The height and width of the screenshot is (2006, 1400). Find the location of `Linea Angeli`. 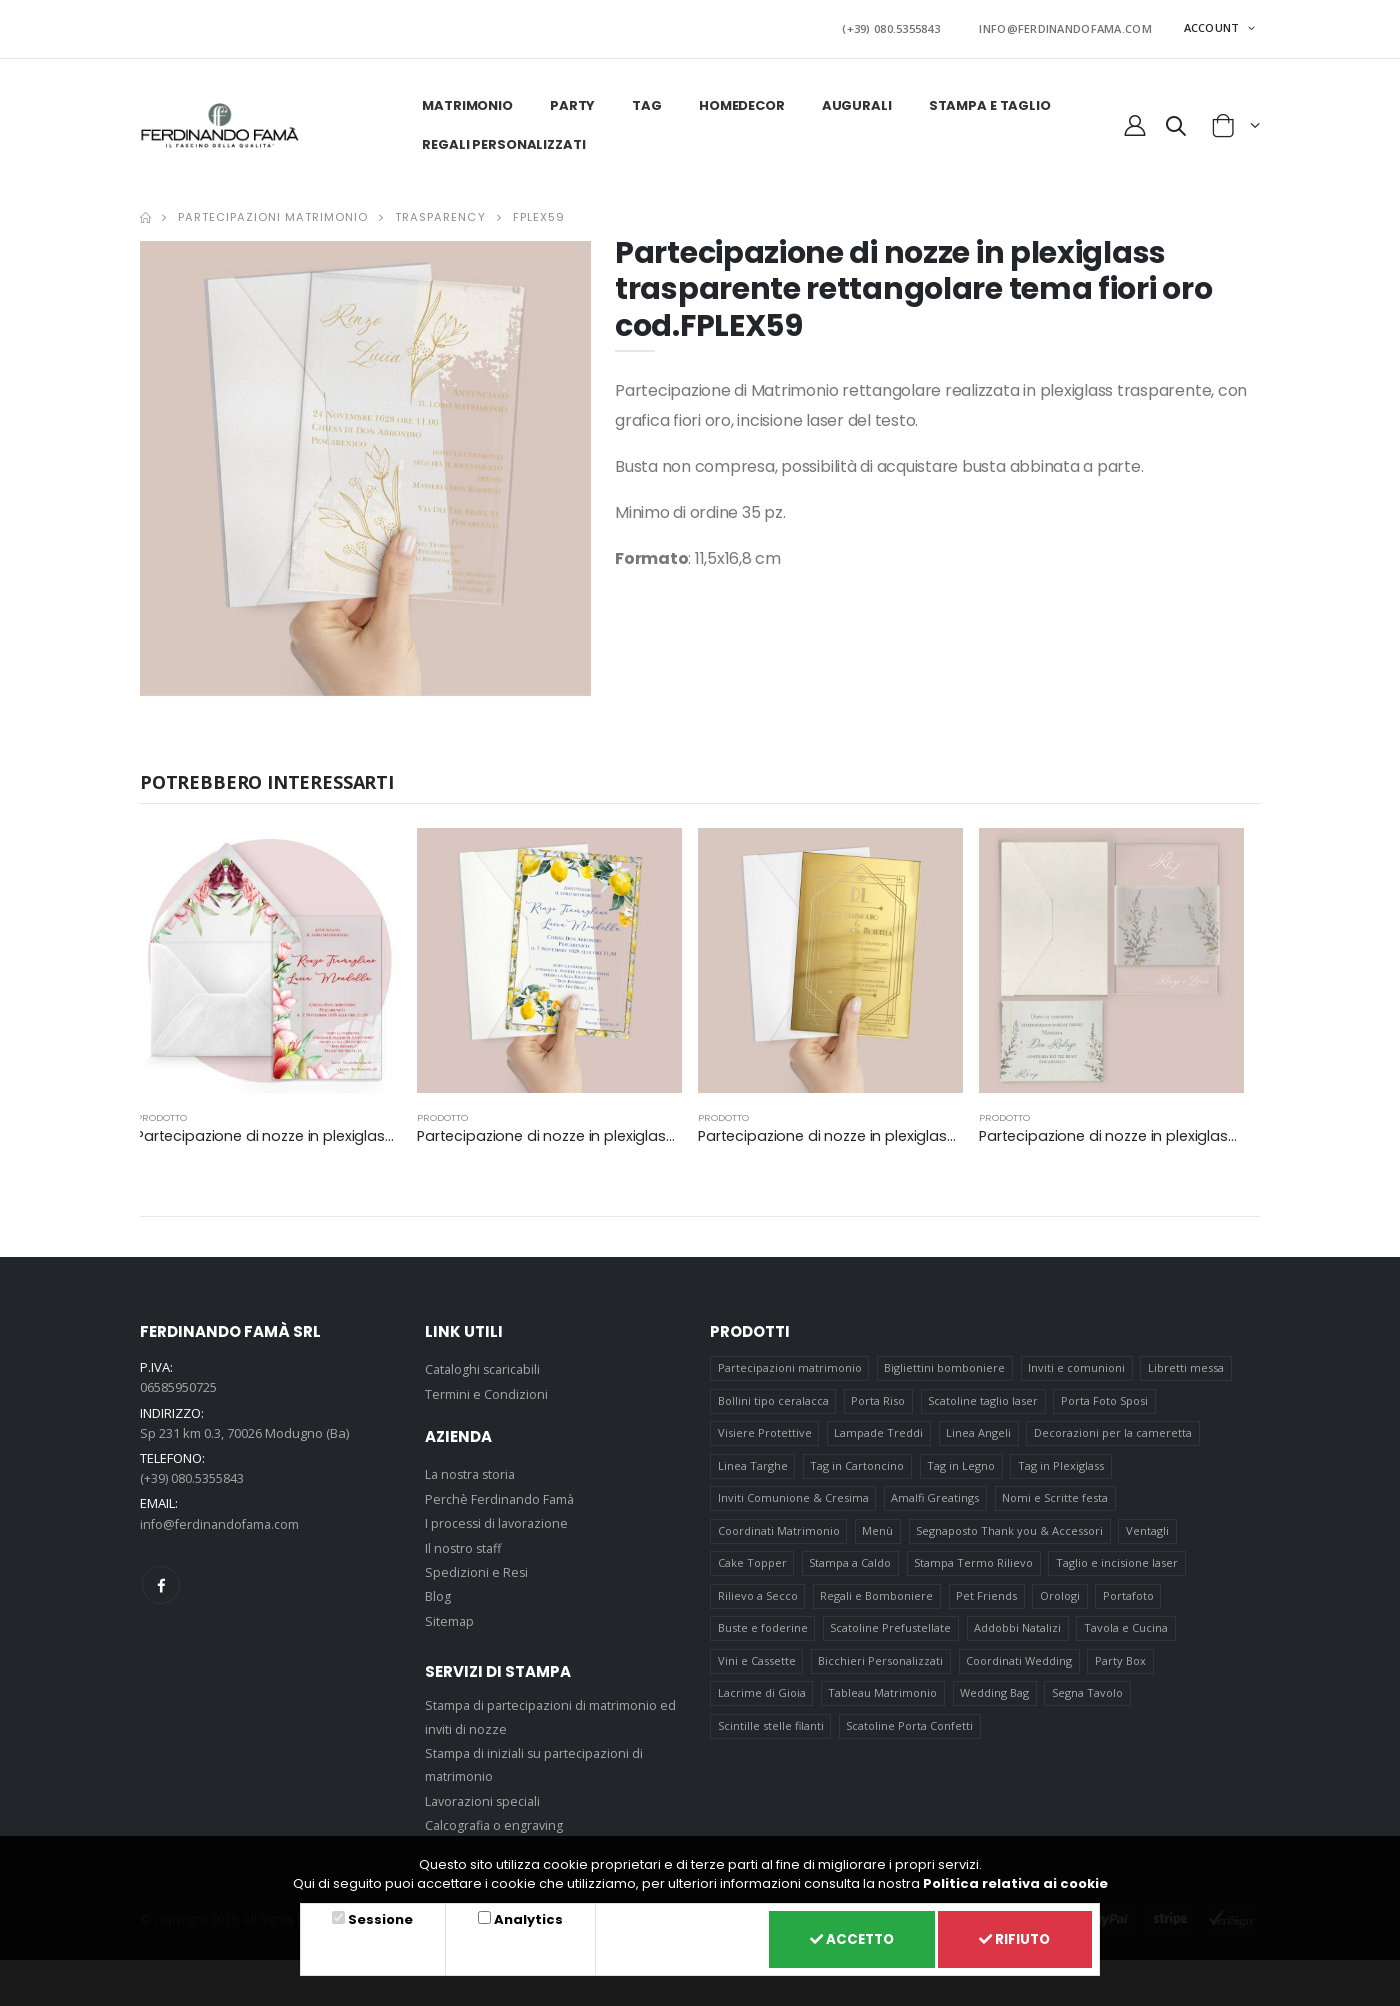

Linea Angeli is located at coordinates (979, 1432).